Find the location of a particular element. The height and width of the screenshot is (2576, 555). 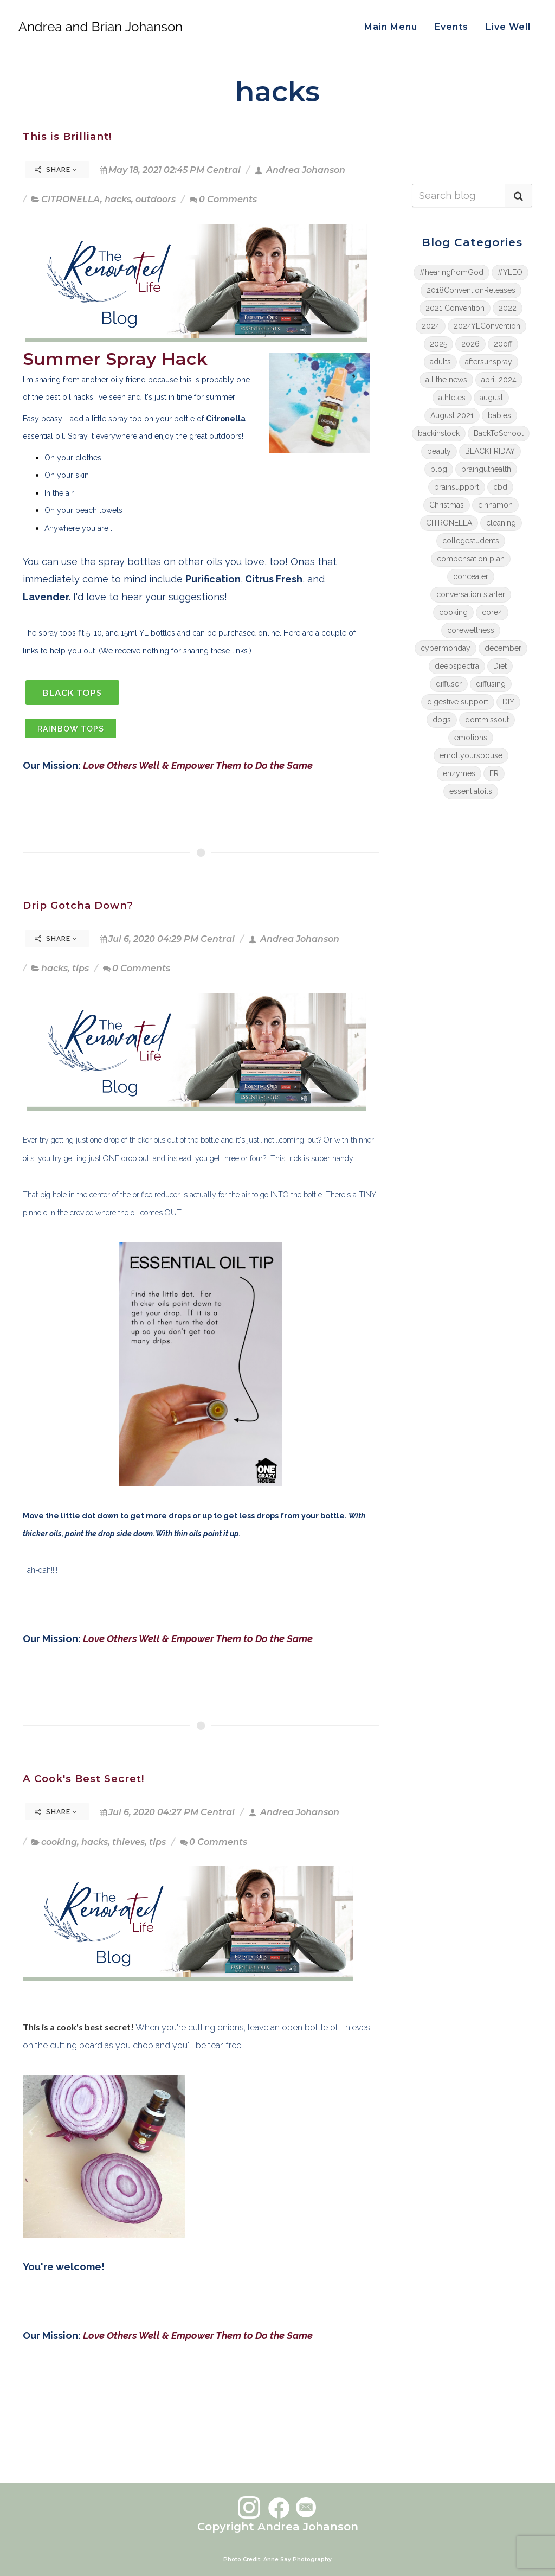

Events is located at coordinates (451, 27).